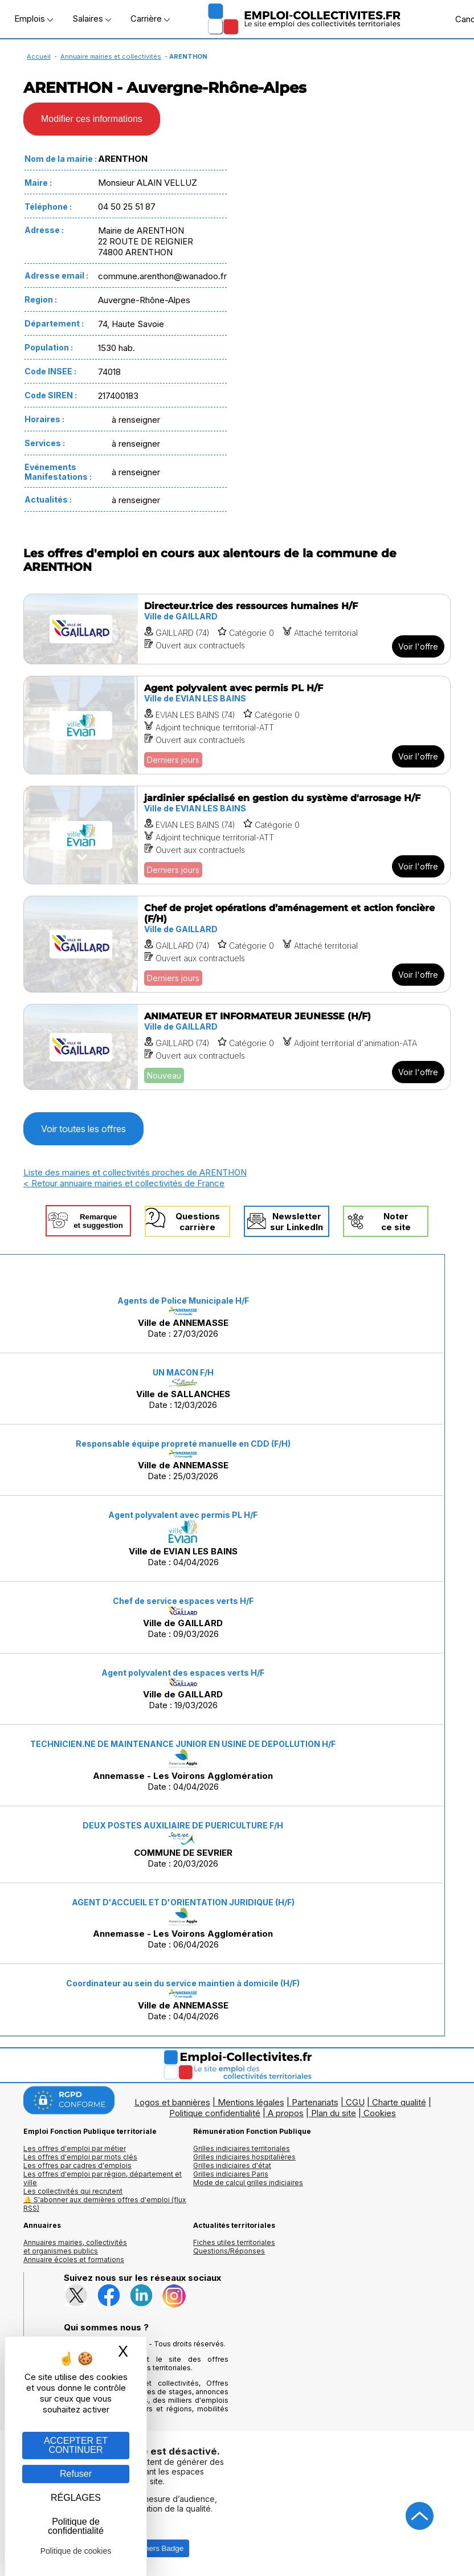 This screenshot has width=474, height=2576. What do you see at coordinates (183, 1443) in the screenshot?
I see `Responsable équipe propreté manuelle en CDD (F/H)` at bounding box center [183, 1443].